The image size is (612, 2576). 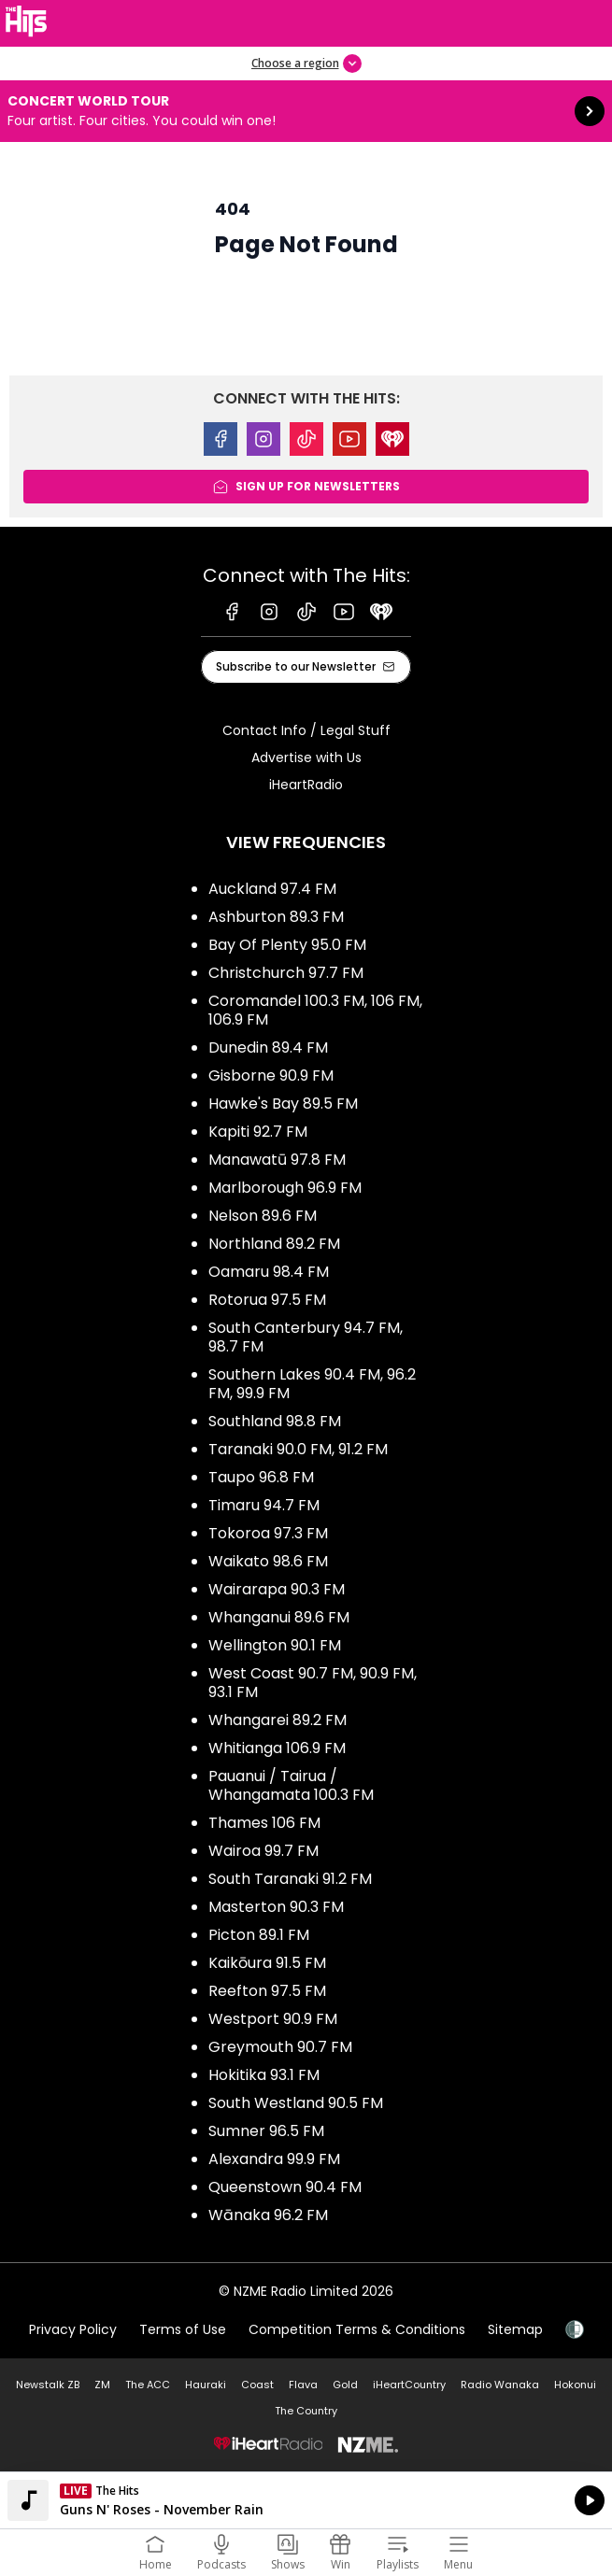 What do you see at coordinates (345, 2384) in the screenshot?
I see `Gold` at bounding box center [345, 2384].